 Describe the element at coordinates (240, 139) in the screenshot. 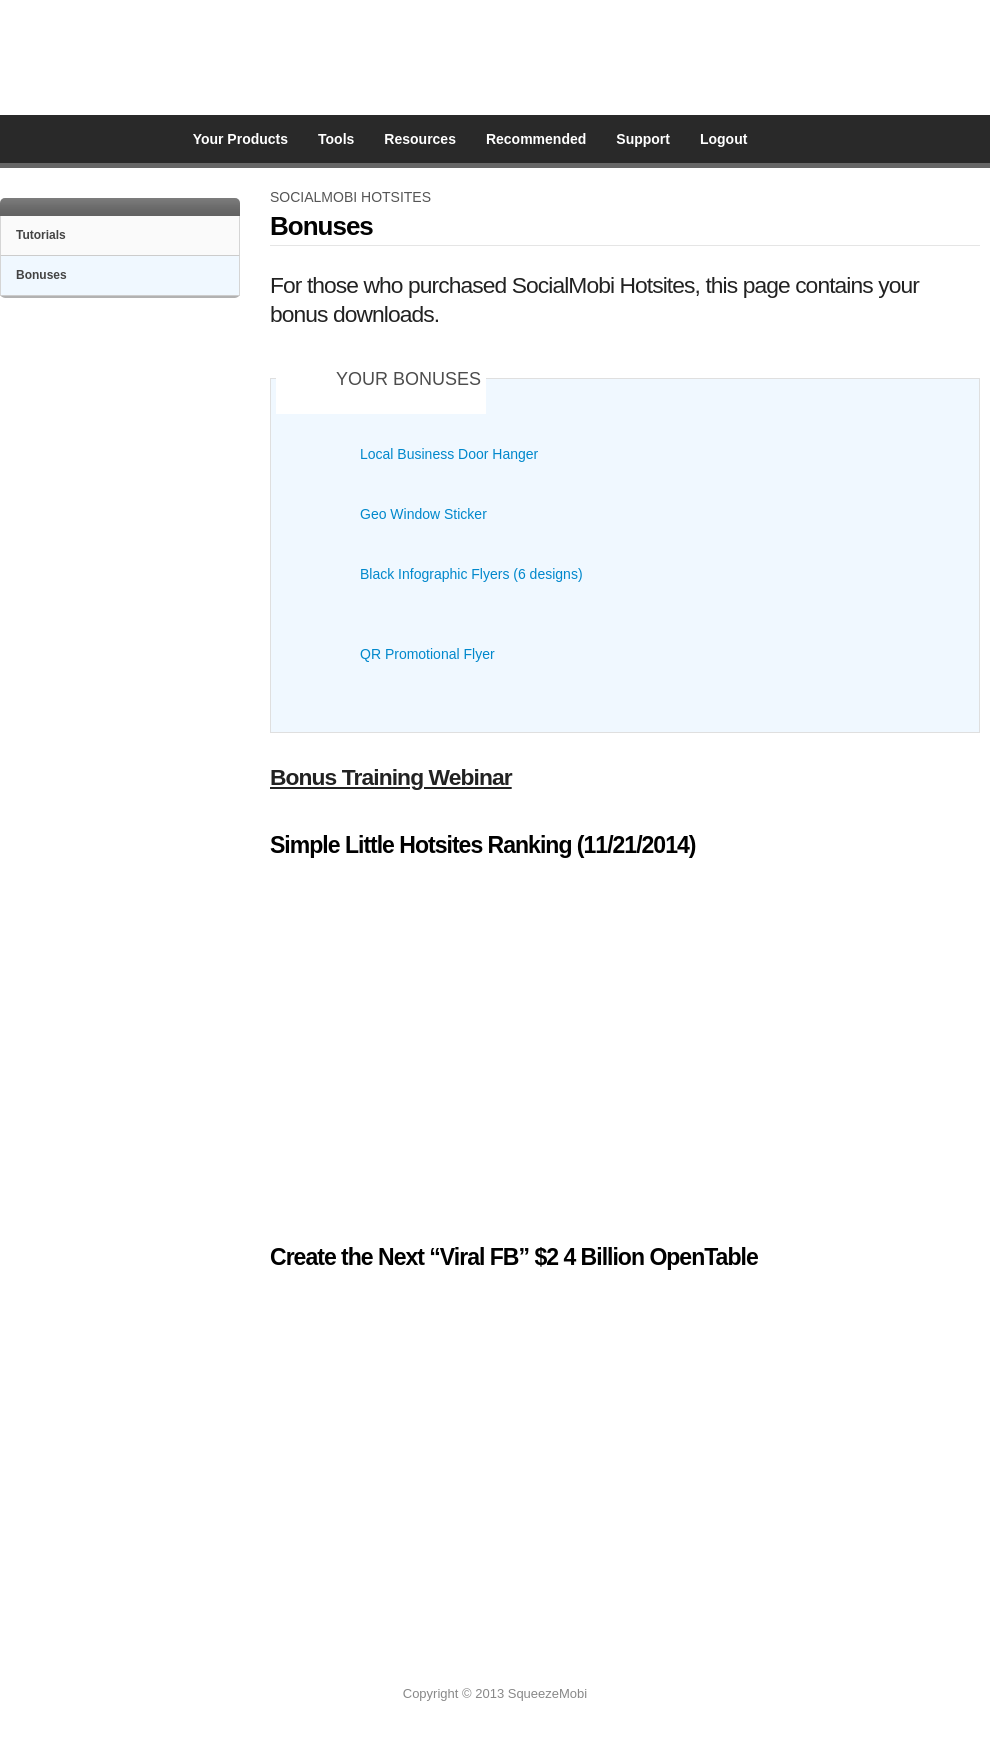

I see `Your Products` at that location.